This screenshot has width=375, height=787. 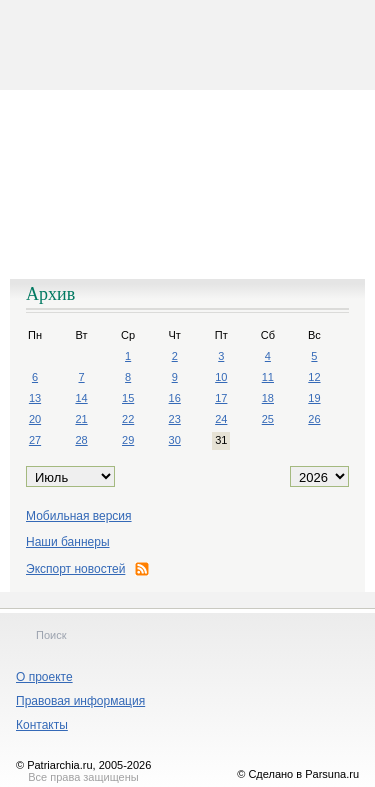 What do you see at coordinates (221, 419) in the screenshot?
I see `24` at bounding box center [221, 419].